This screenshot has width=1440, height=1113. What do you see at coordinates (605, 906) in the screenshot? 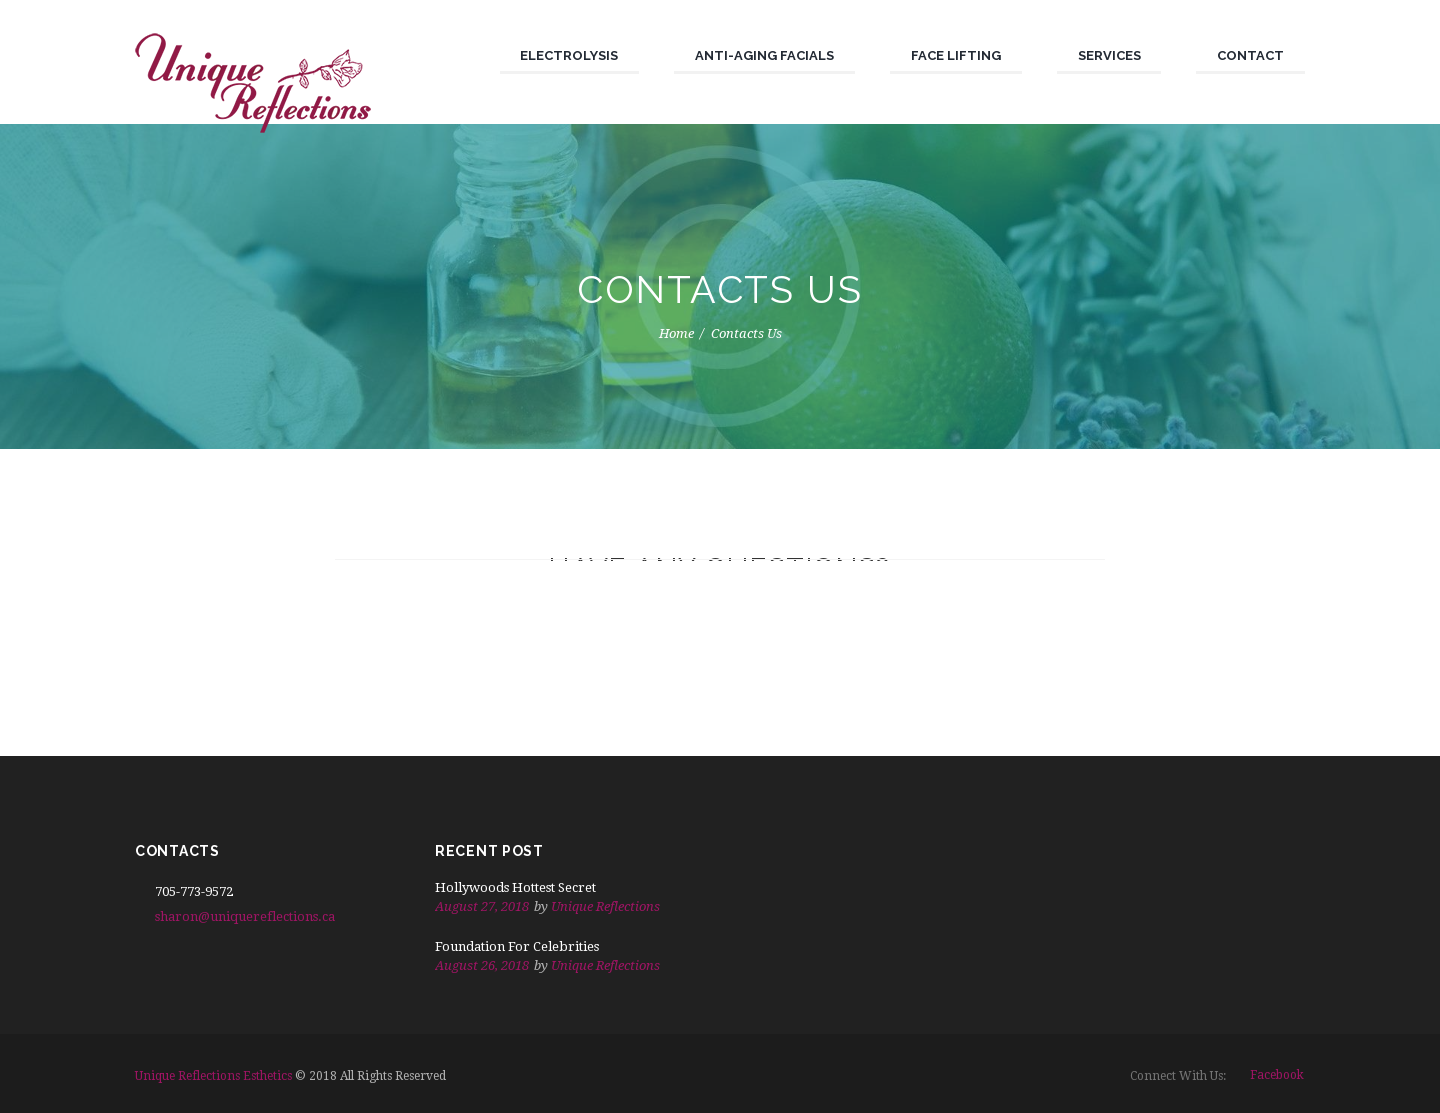
I see `Unique Reflections` at bounding box center [605, 906].